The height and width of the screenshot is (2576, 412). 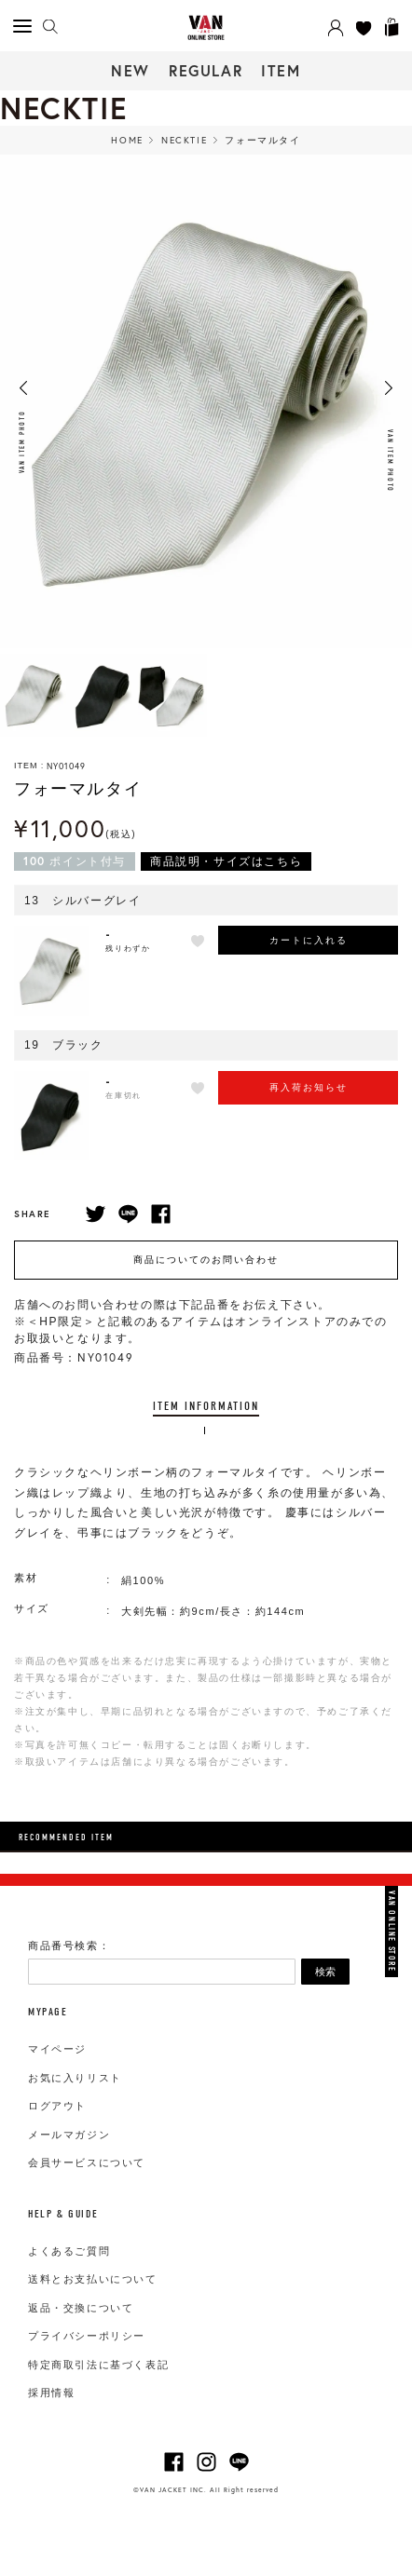 What do you see at coordinates (69, 2134) in the screenshot?
I see `メールマガジン` at bounding box center [69, 2134].